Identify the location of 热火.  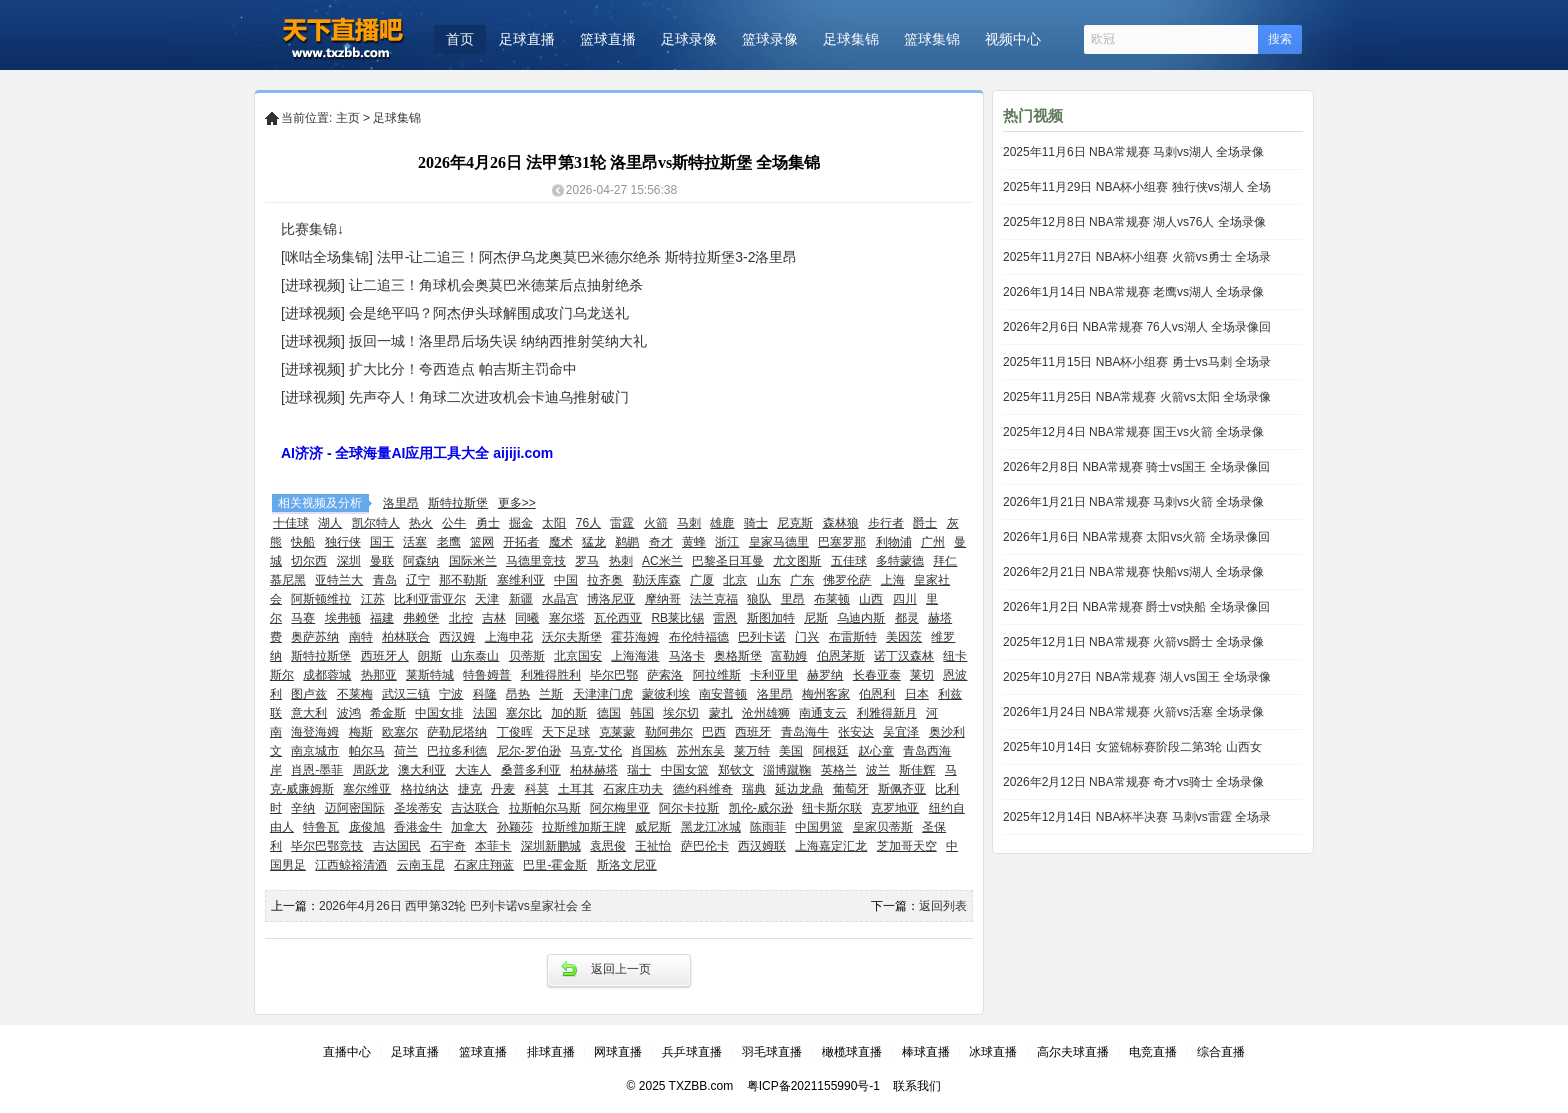
(421, 523).